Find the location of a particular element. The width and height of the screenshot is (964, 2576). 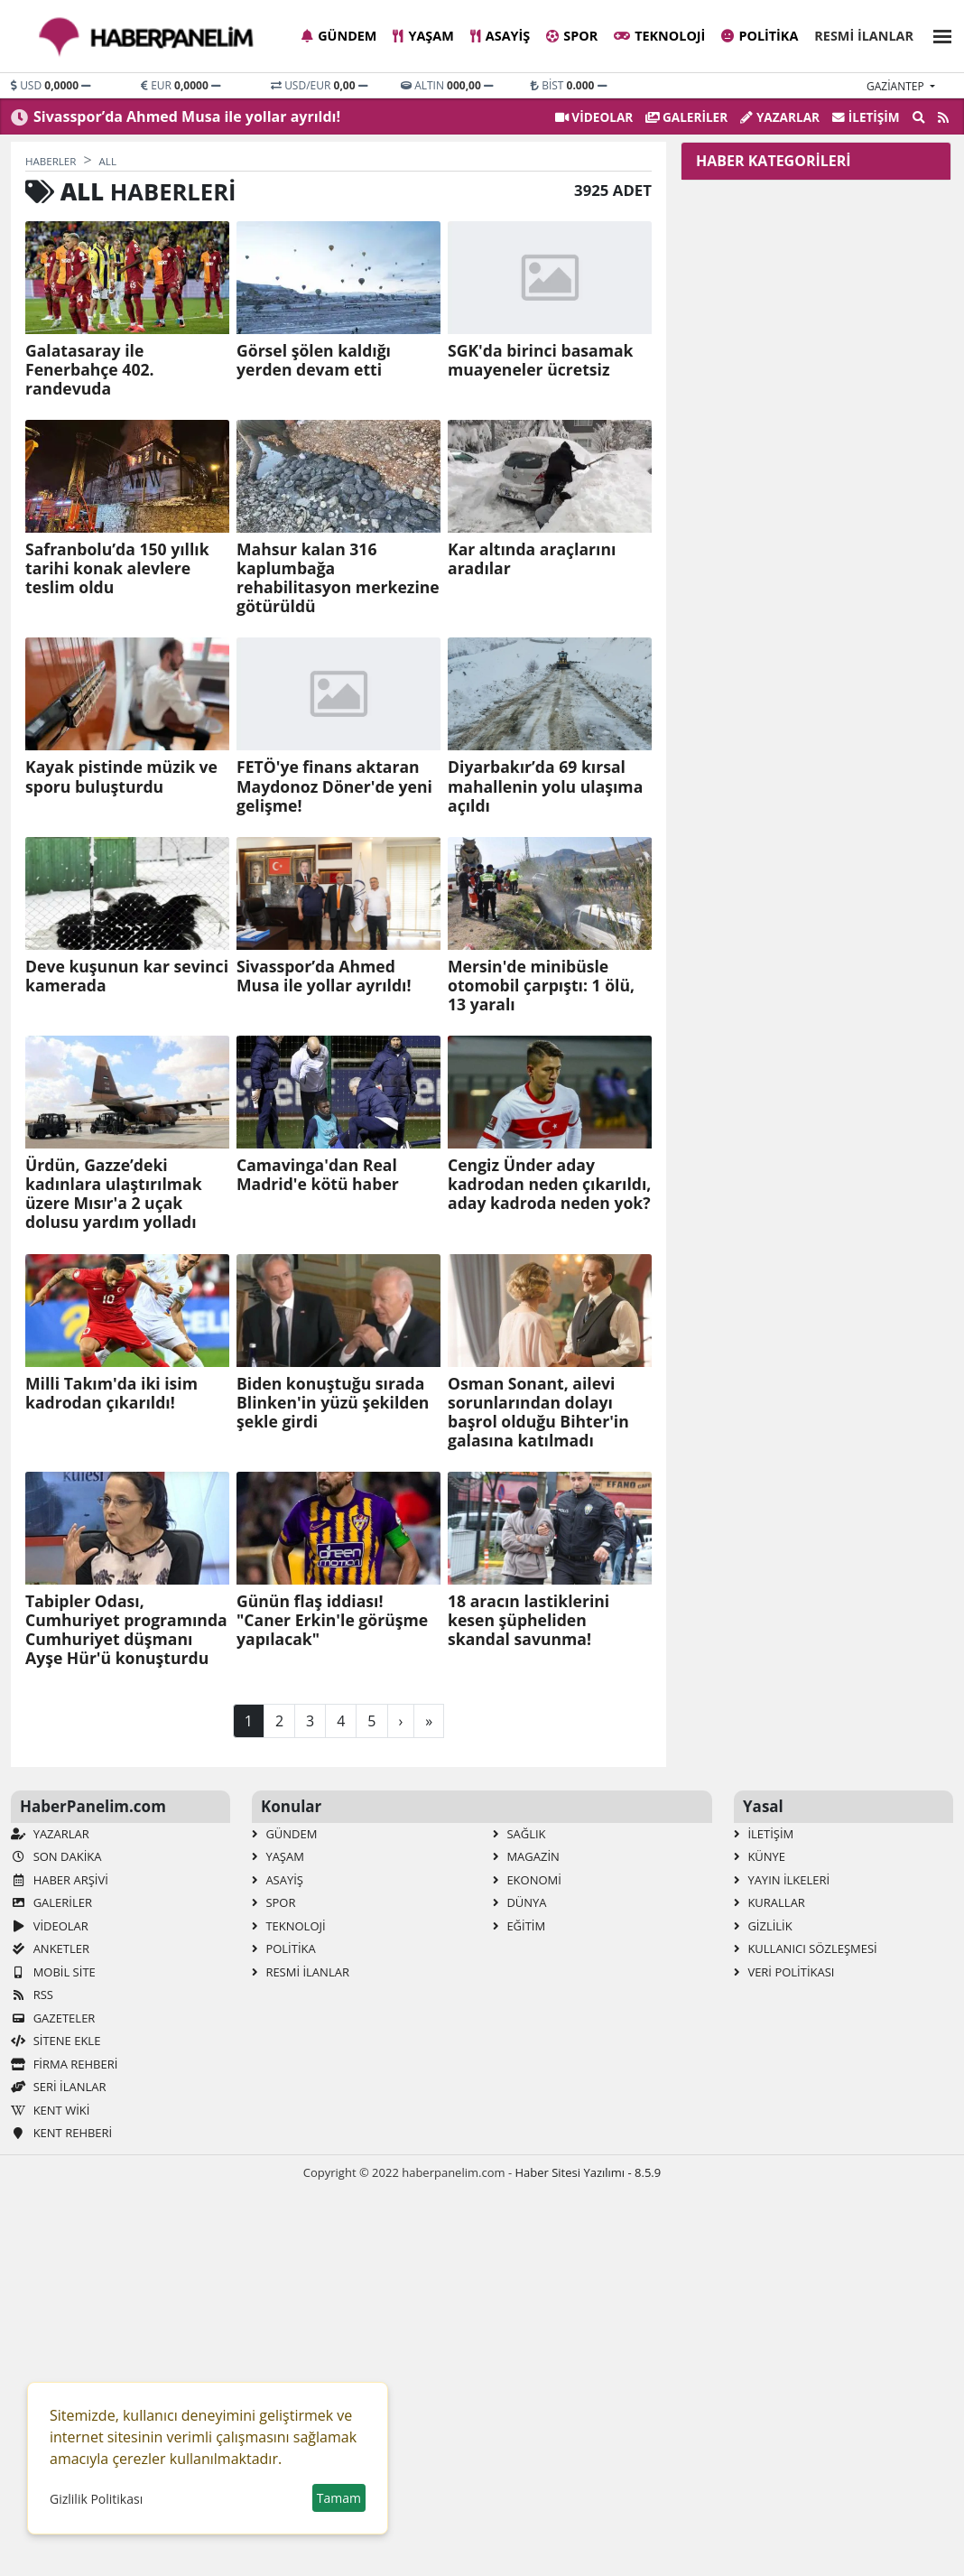

gaziantep is located at coordinates (897, 86).